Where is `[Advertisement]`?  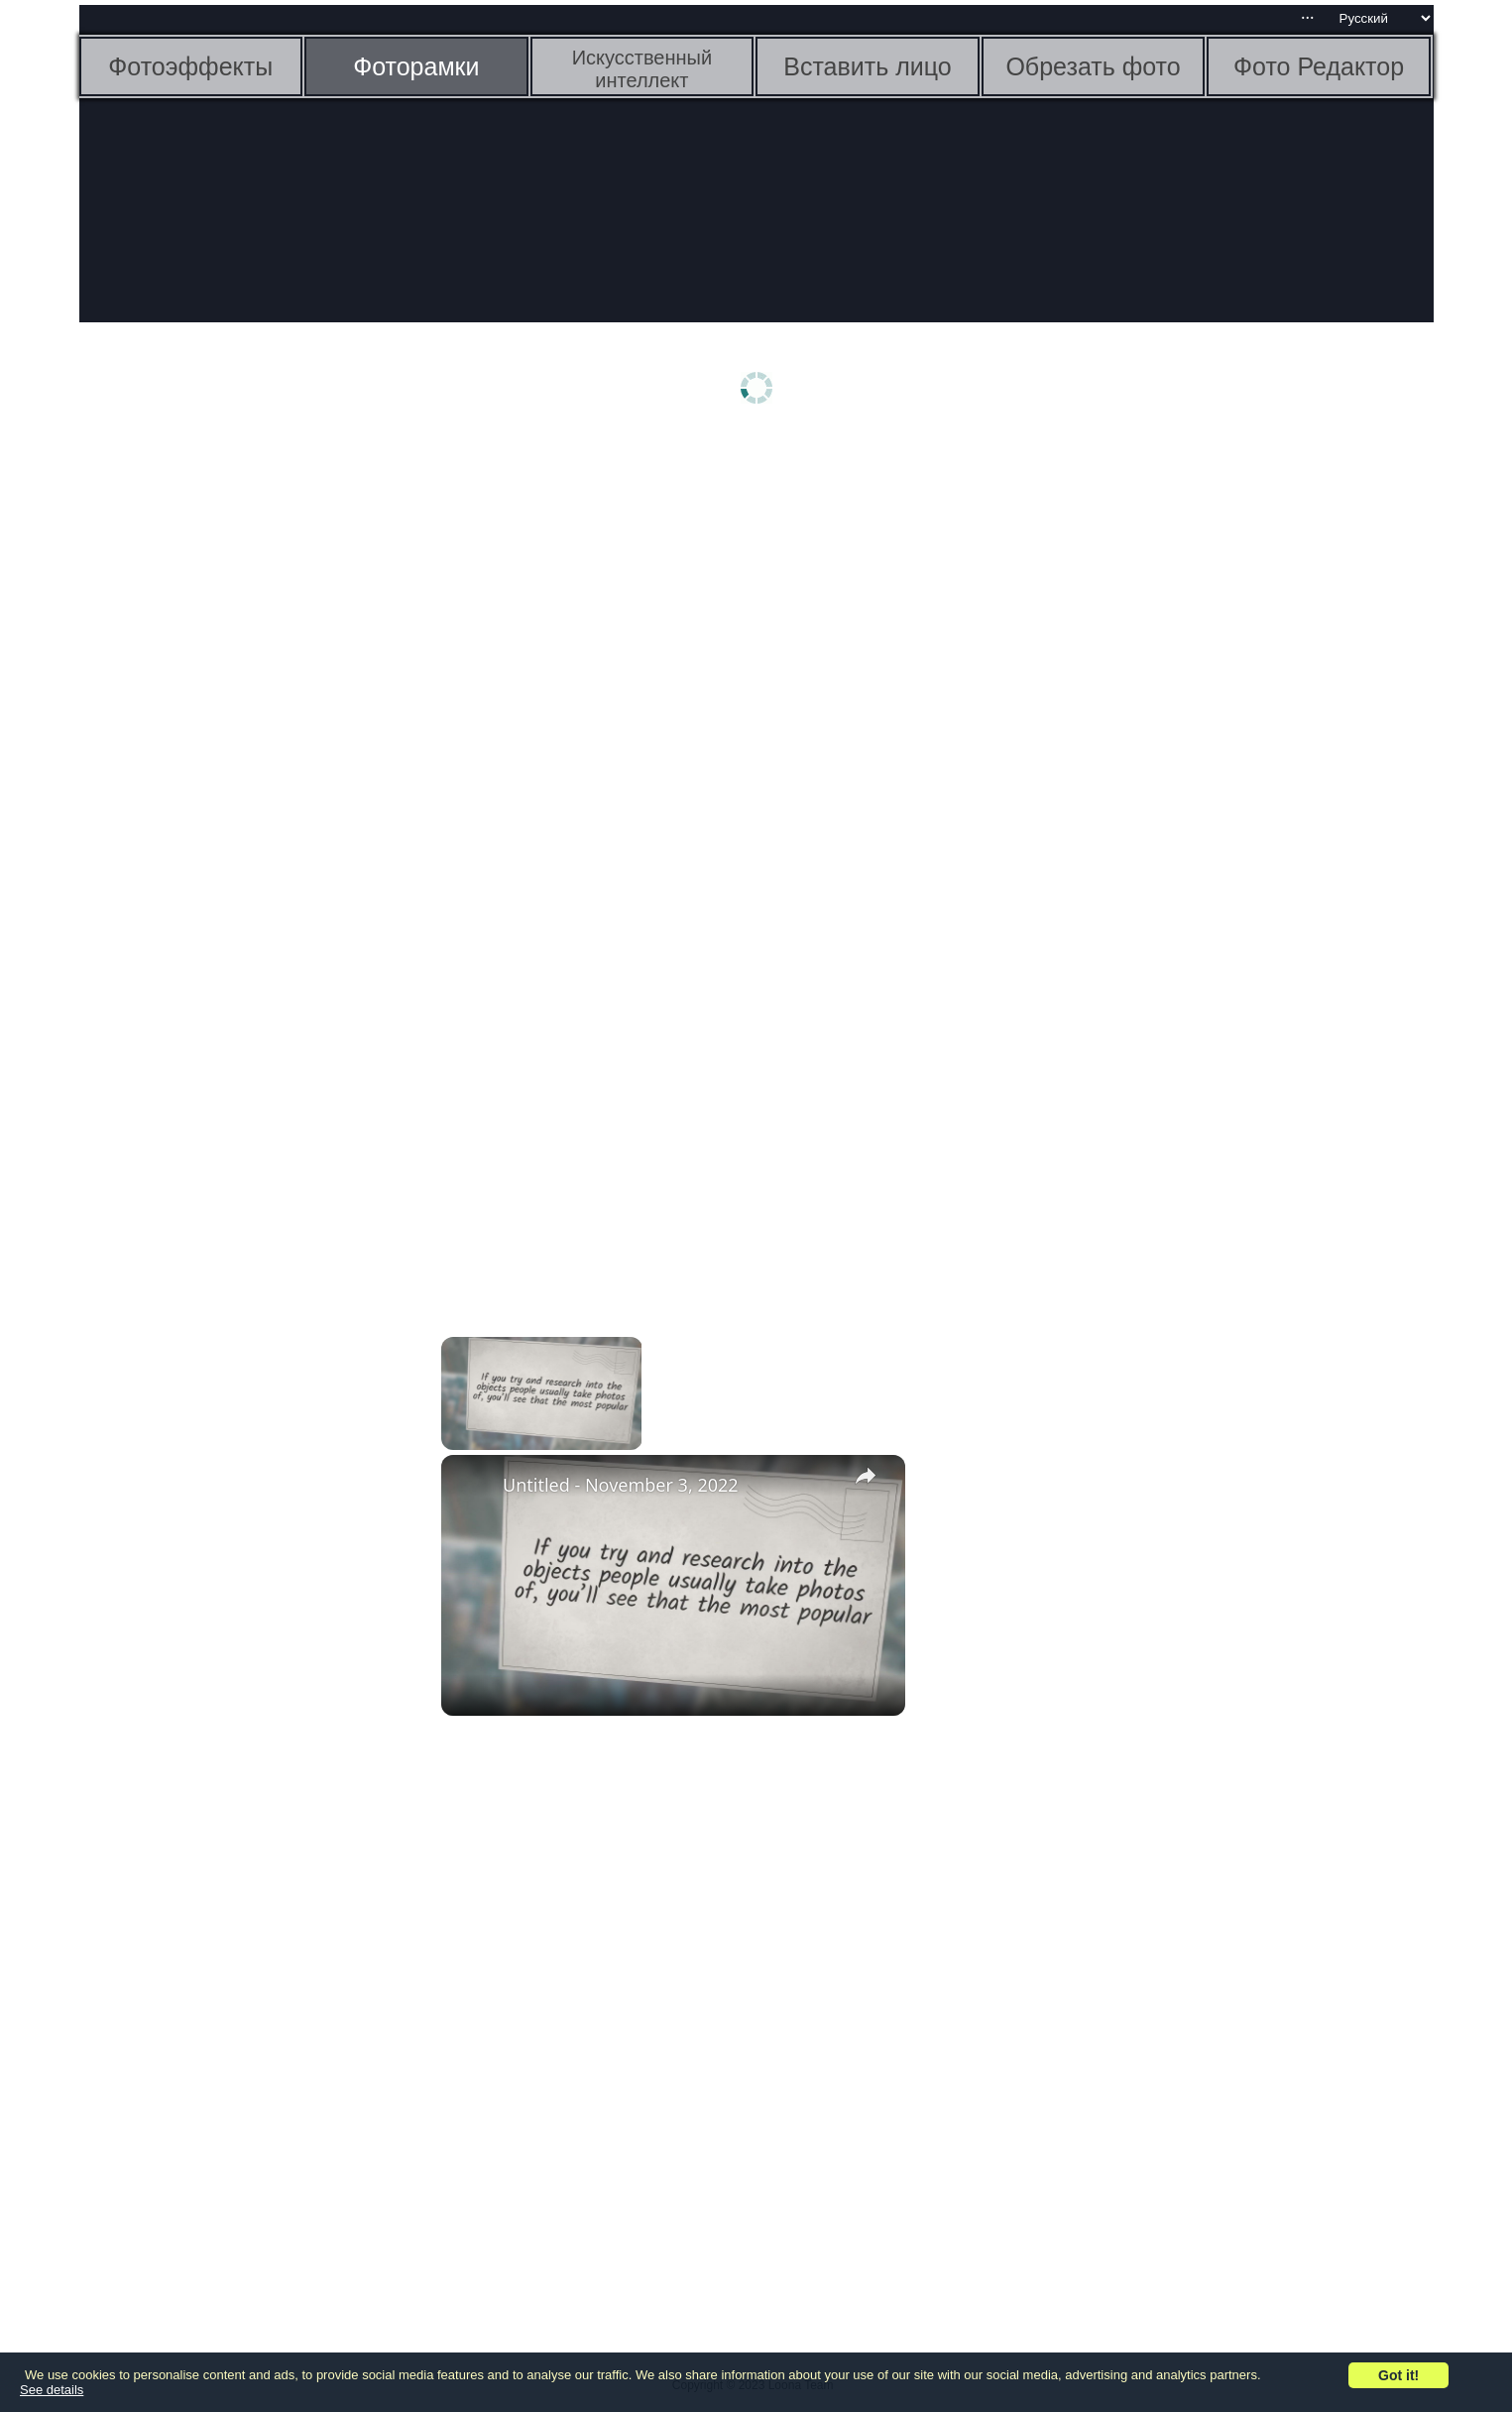
[Advertisement] is located at coordinates (233, 750).